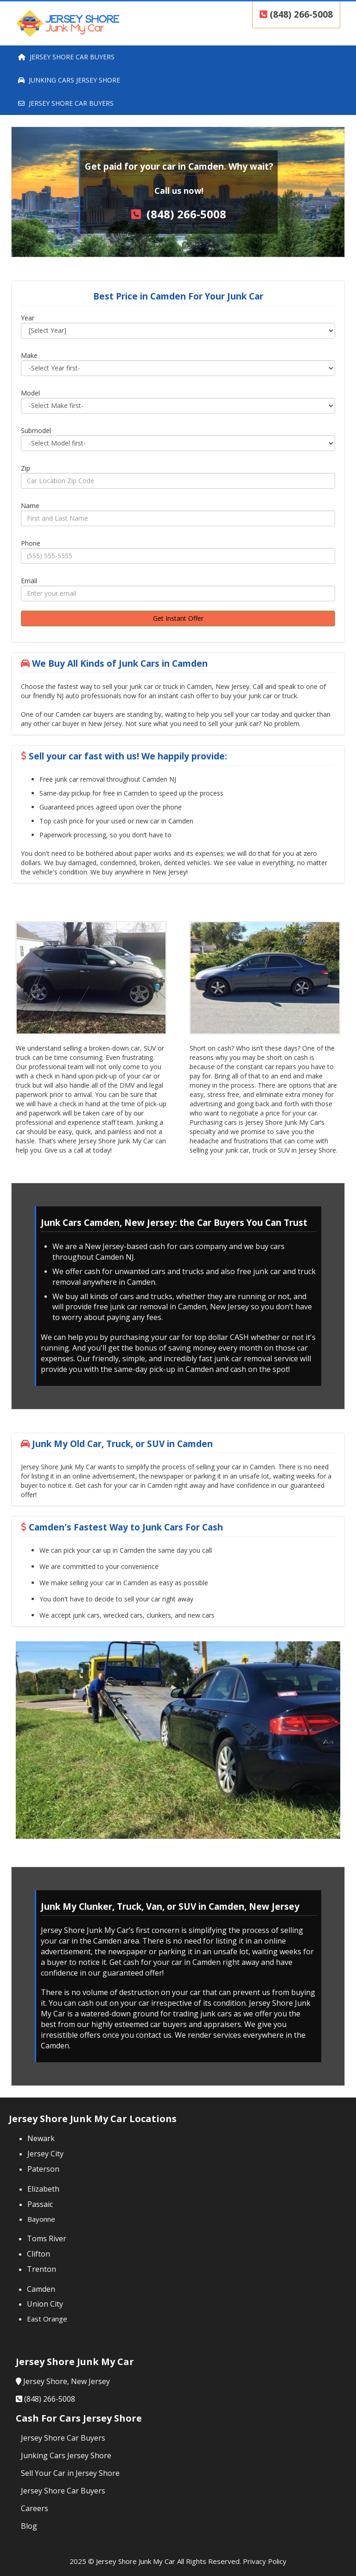 This screenshot has width=356, height=2576. What do you see at coordinates (30, 505) in the screenshot?
I see `Name` at bounding box center [30, 505].